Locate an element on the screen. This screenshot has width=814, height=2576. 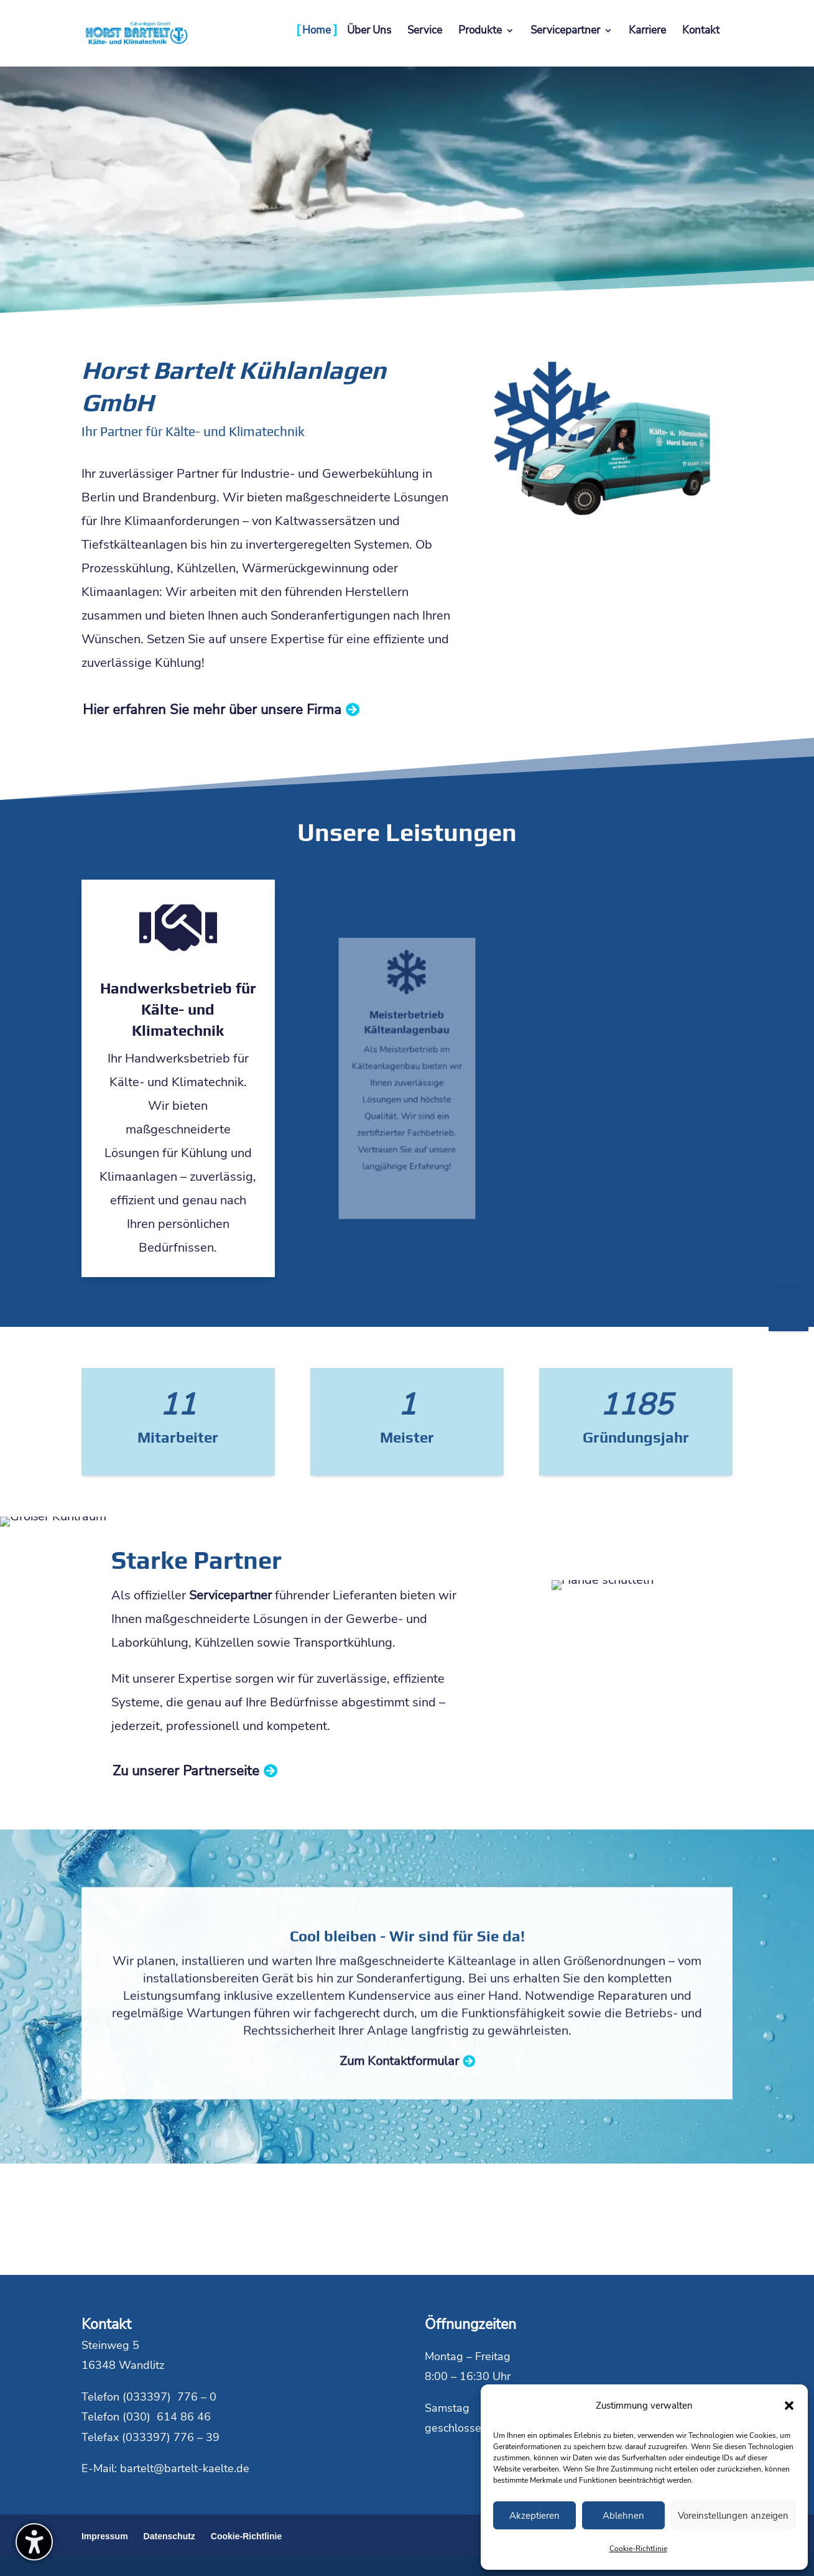
Zu unserer Partnerseite [button] is located at coordinates (186, 1771).